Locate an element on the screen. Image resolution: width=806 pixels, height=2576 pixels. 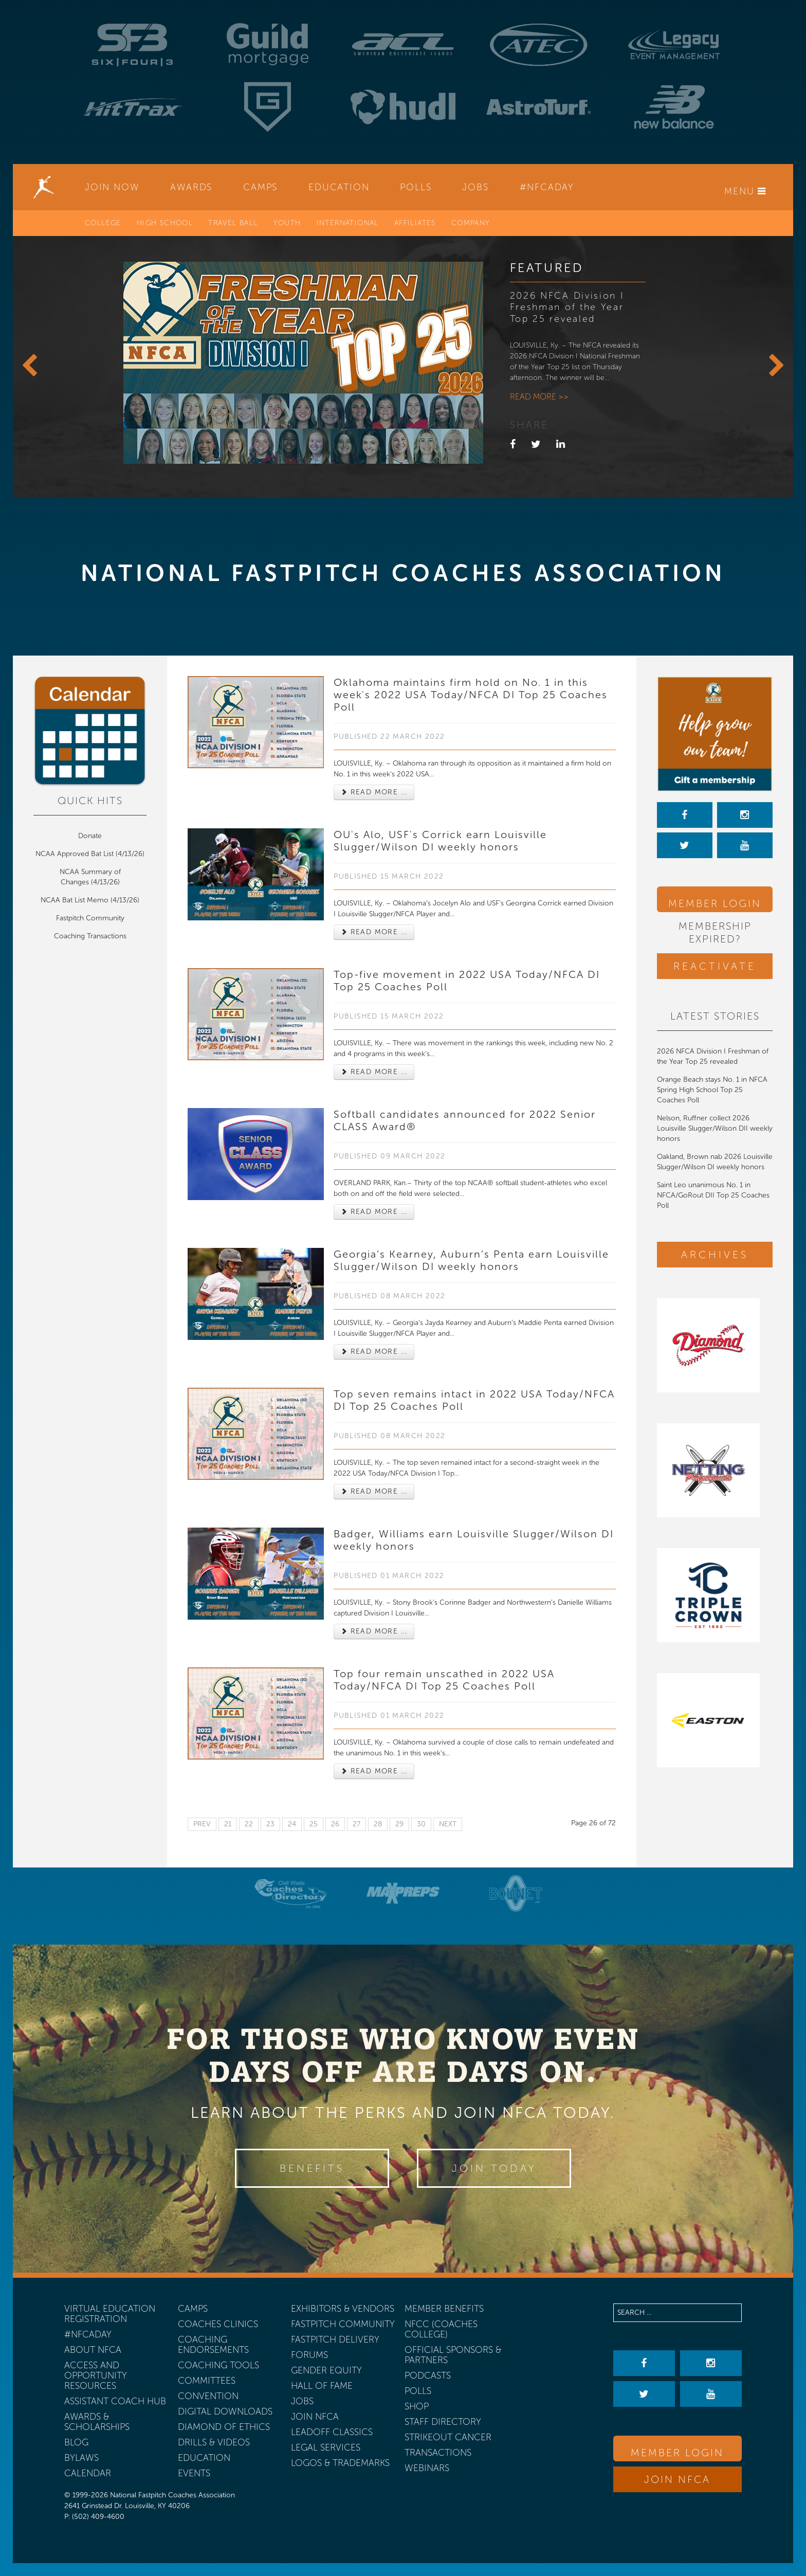
Menu is located at coordinates (745, 191).